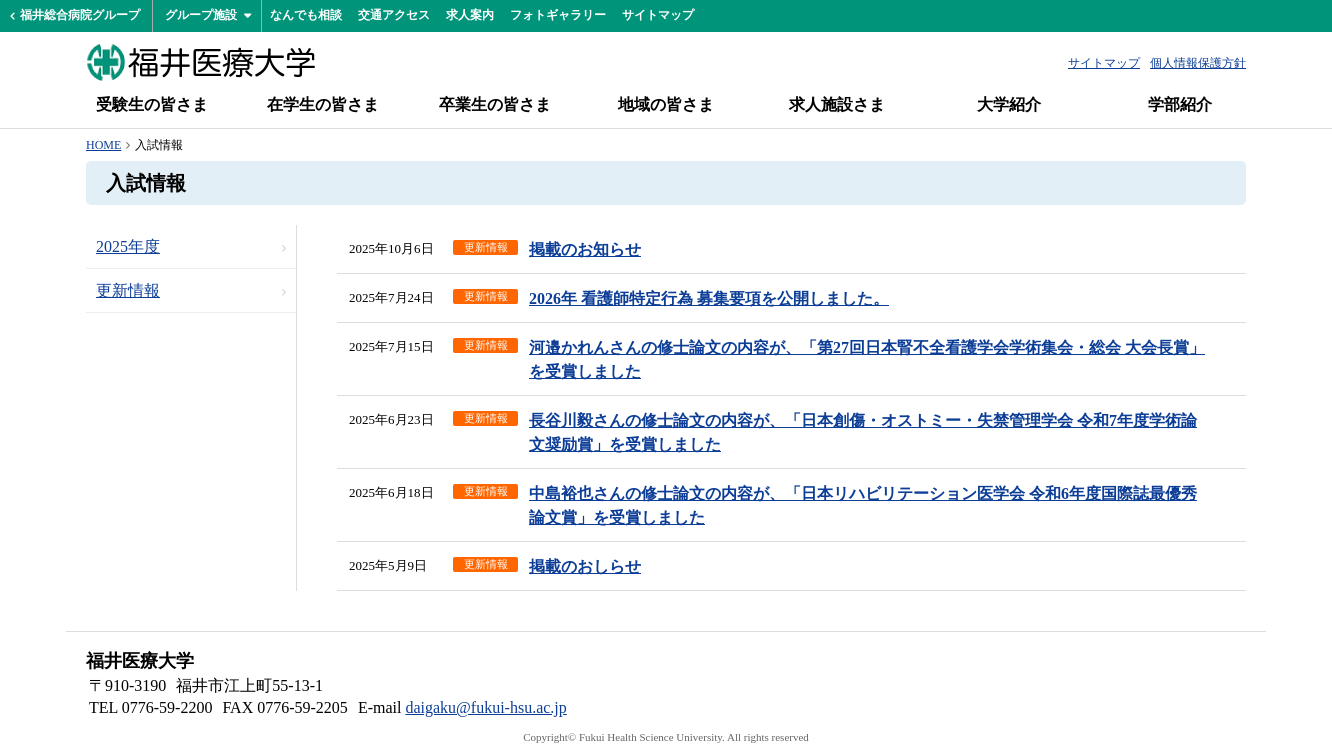 The width and height of the screenshot is (1332, 753). I want to click on daigaku@fukui-hsu.ac.jp, so click(485, 707).